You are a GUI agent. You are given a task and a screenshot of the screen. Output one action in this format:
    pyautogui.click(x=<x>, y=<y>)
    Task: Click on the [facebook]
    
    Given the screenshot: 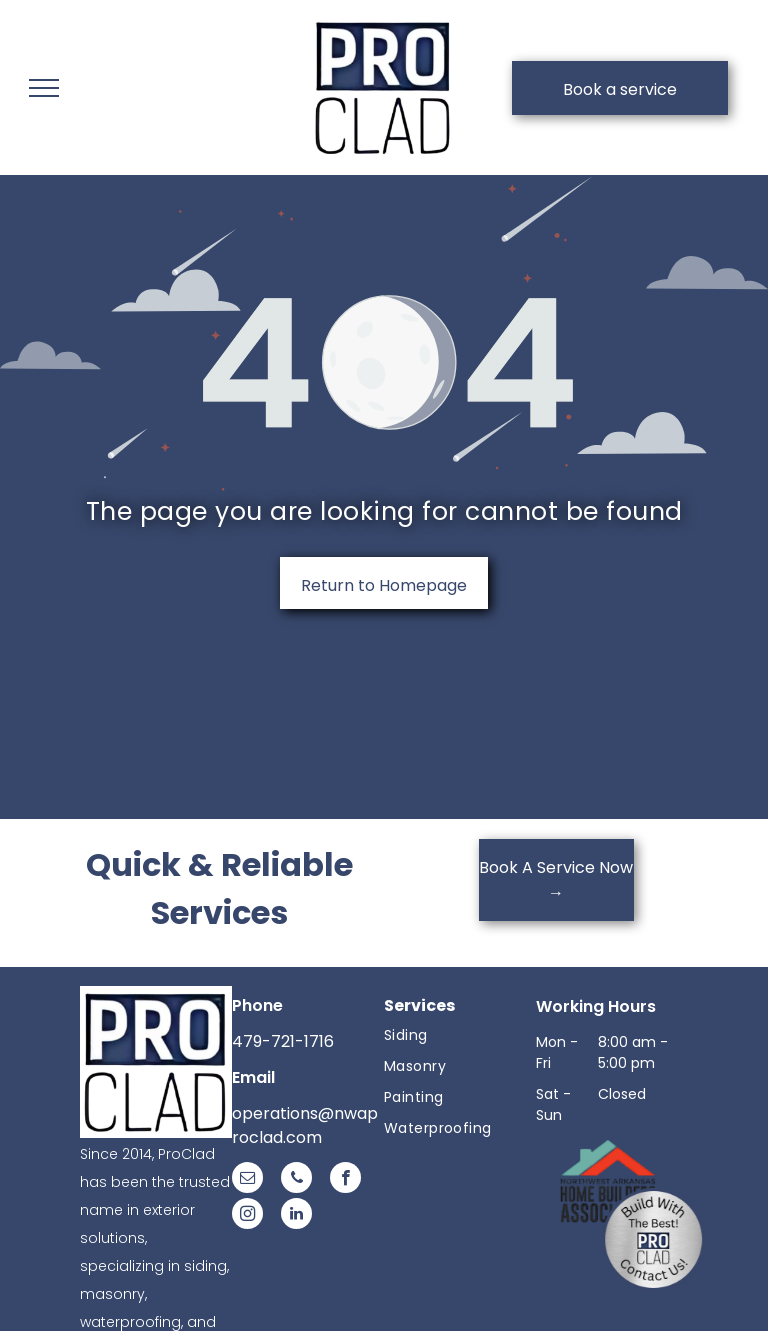 What is the action you would take?
    pyautogui.click(x=345, y=1180)
    